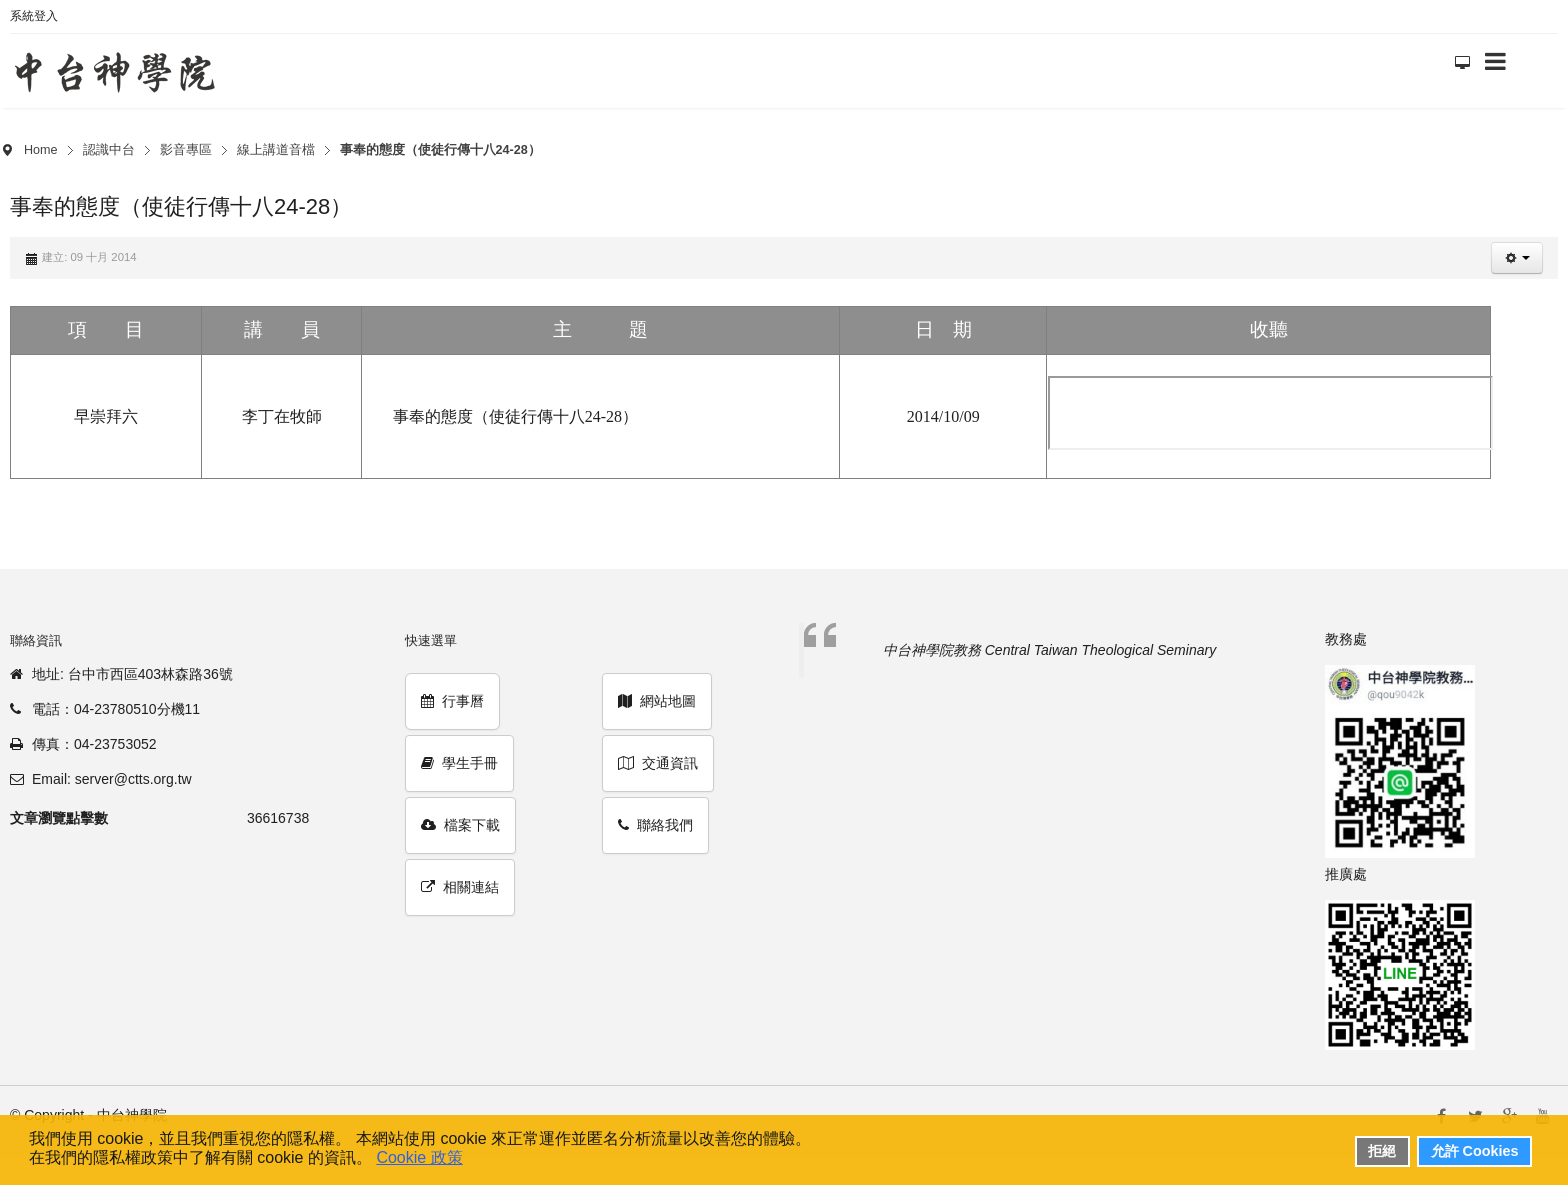 The height and width of the screenshot is (1185, 1568). I want to click on 中台神學院教務 Central Taiwan Theological Seminary, so click(1049, 650).